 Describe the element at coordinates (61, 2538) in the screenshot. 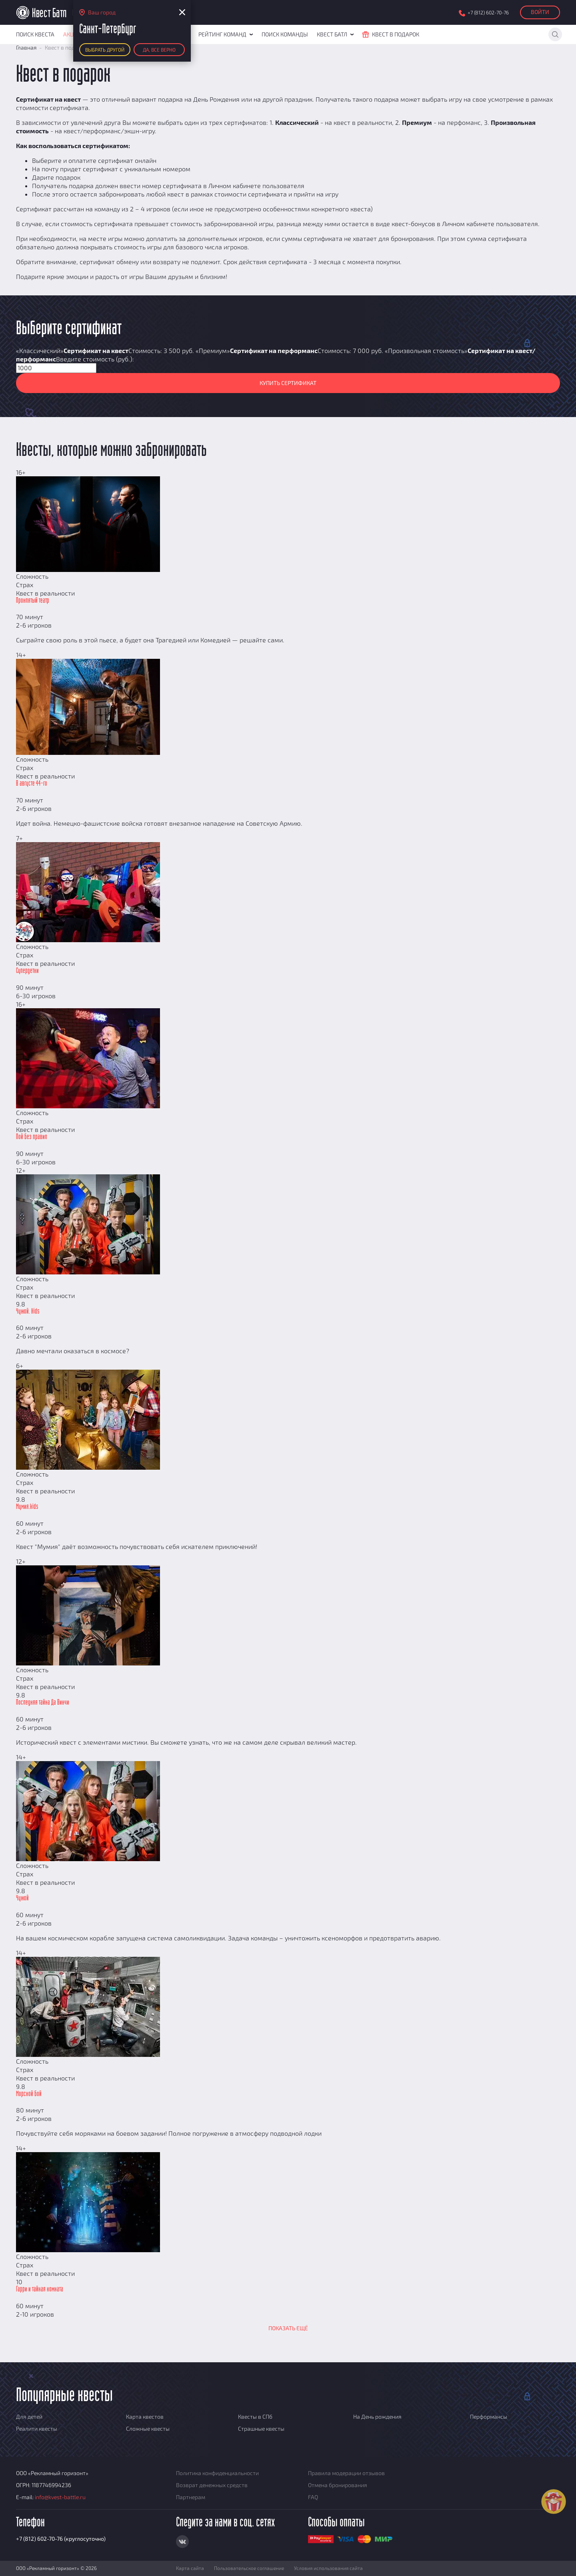

I see `+7 (812) 602-70-76 (круглосуточно)` at that location.